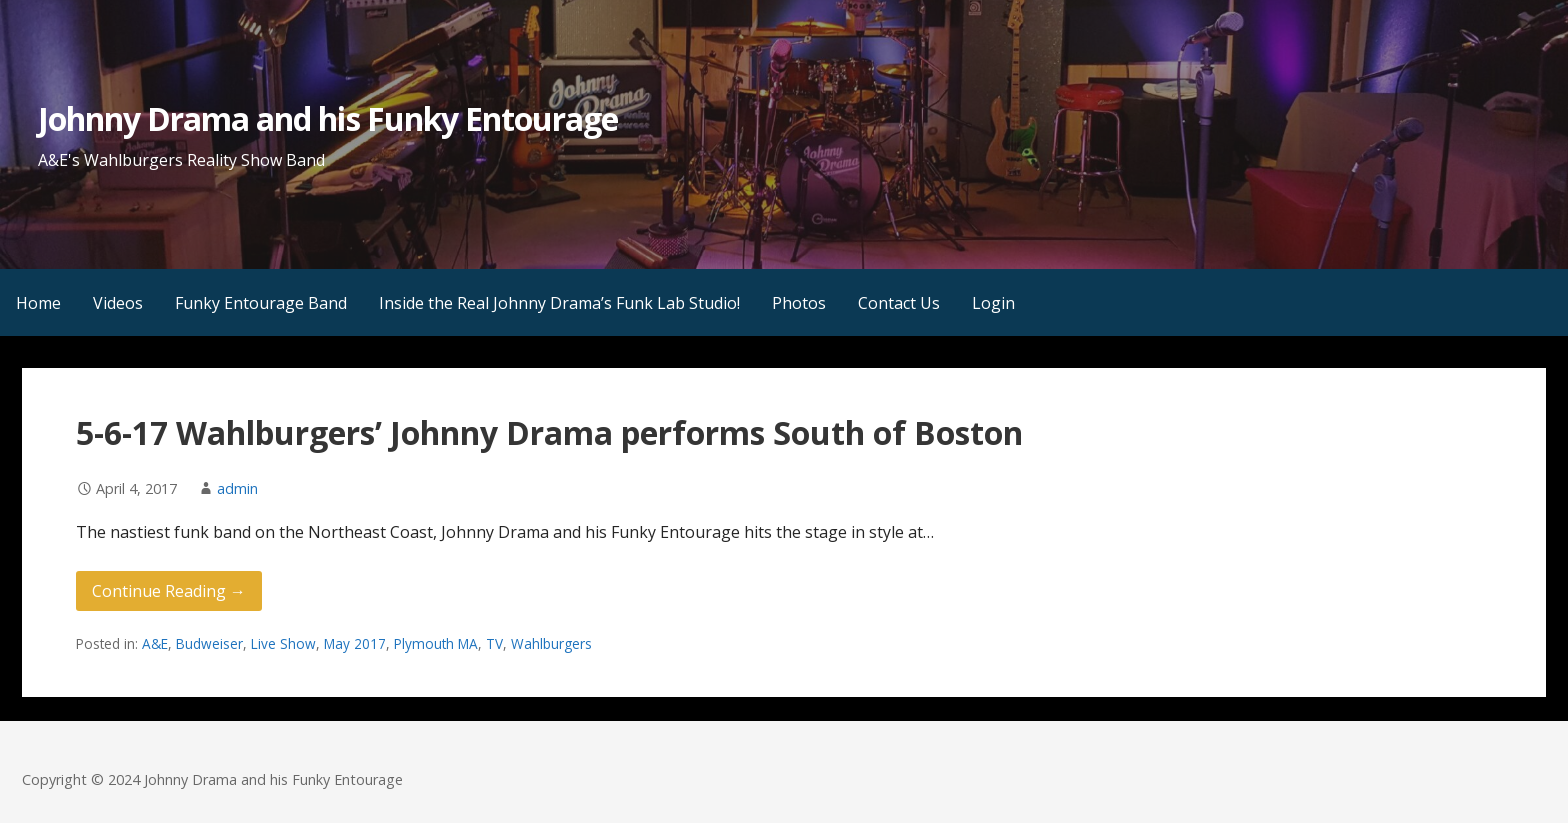  What do you see at coordinates (38, 303) in the screenshot?
I see `Home` at bounding box center [38, 303].